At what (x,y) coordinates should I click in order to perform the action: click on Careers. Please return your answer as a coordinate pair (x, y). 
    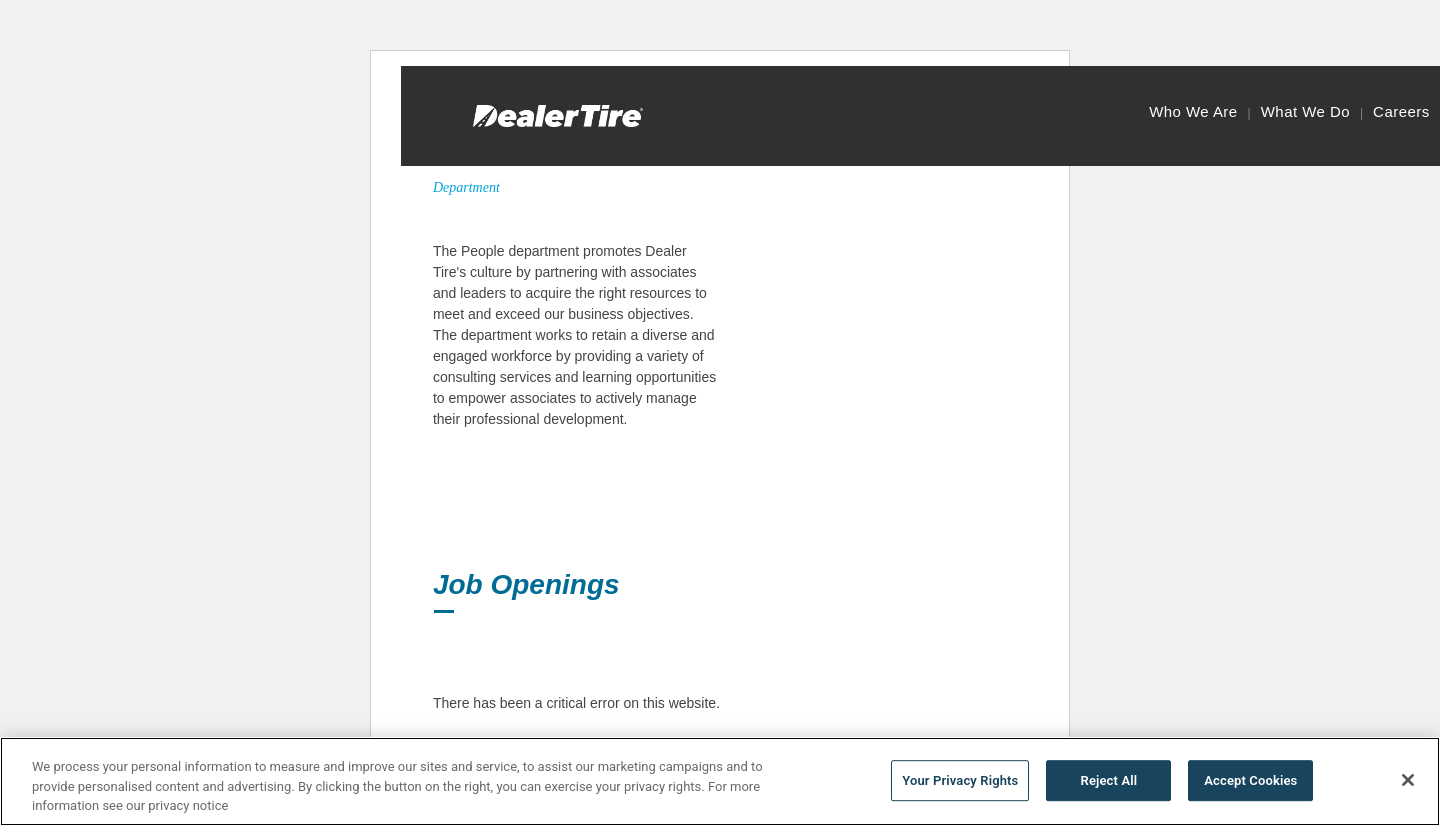
    Looking at the image, I should click on (1401, 111).